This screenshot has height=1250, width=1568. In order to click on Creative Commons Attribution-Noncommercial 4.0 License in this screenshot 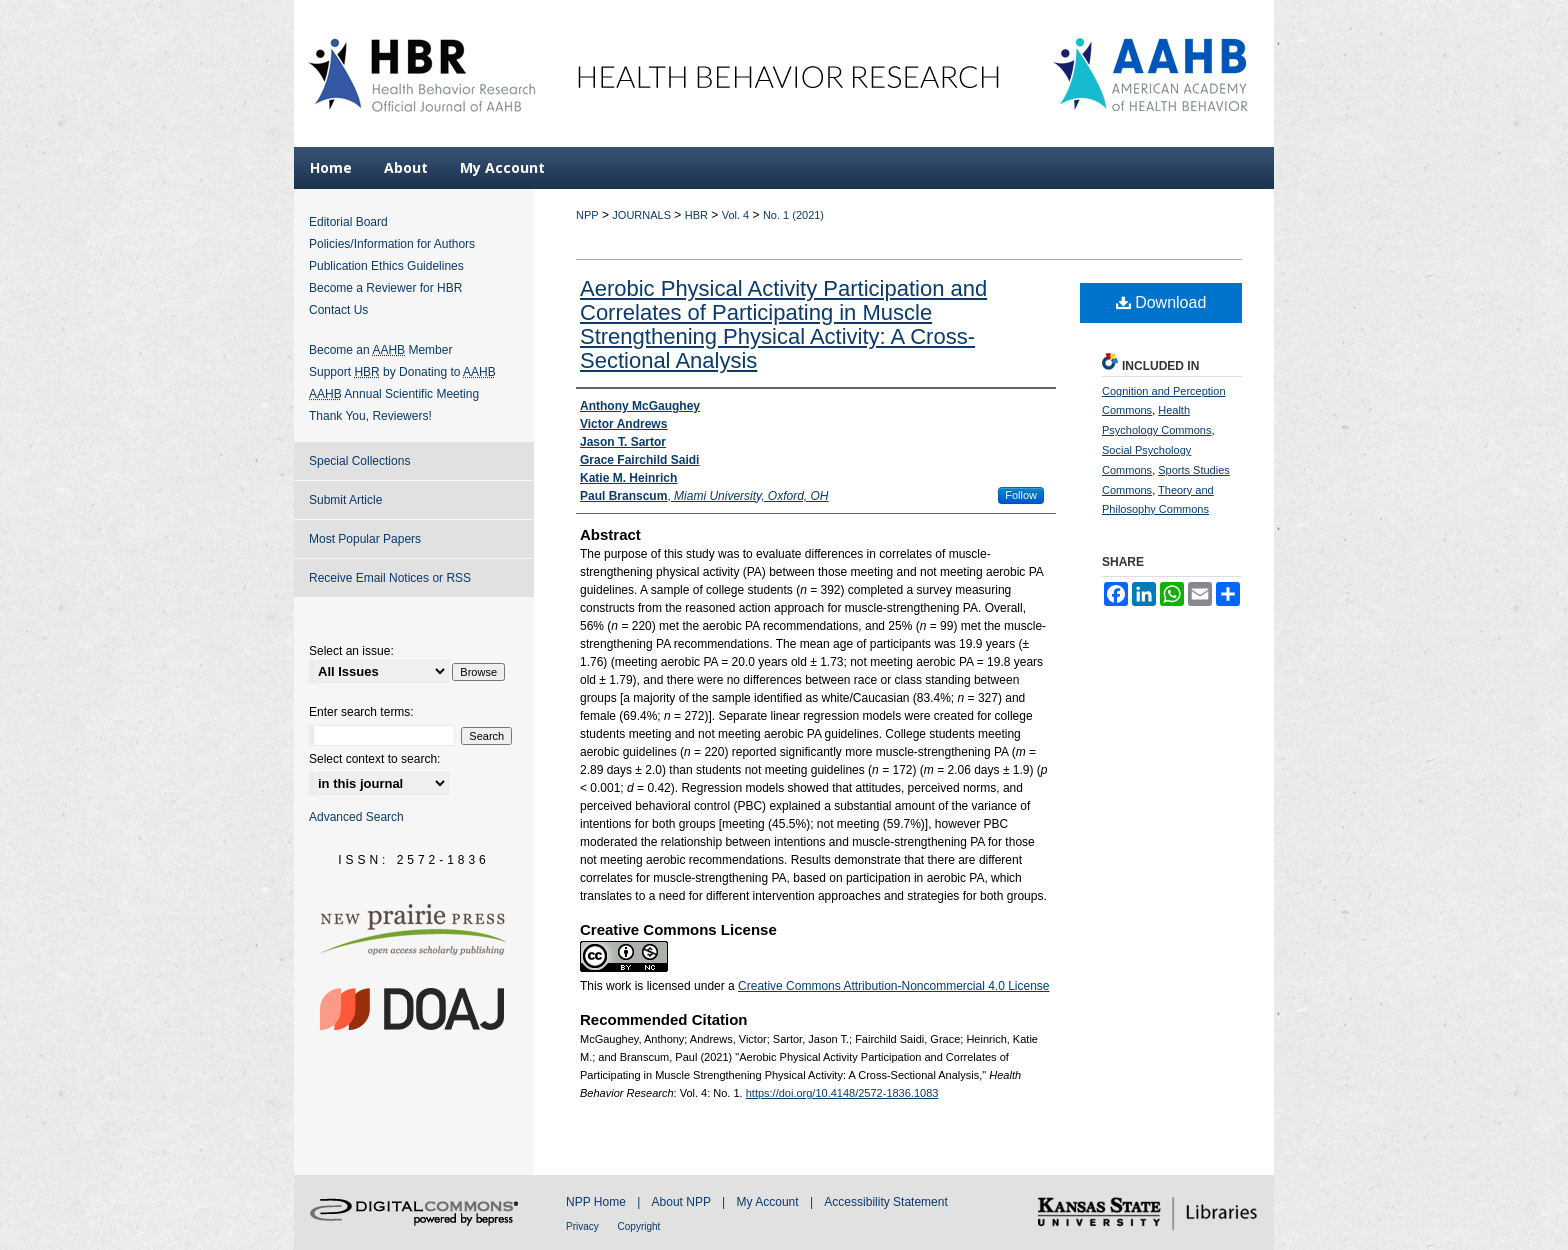, I will do `click(893, 986)`.